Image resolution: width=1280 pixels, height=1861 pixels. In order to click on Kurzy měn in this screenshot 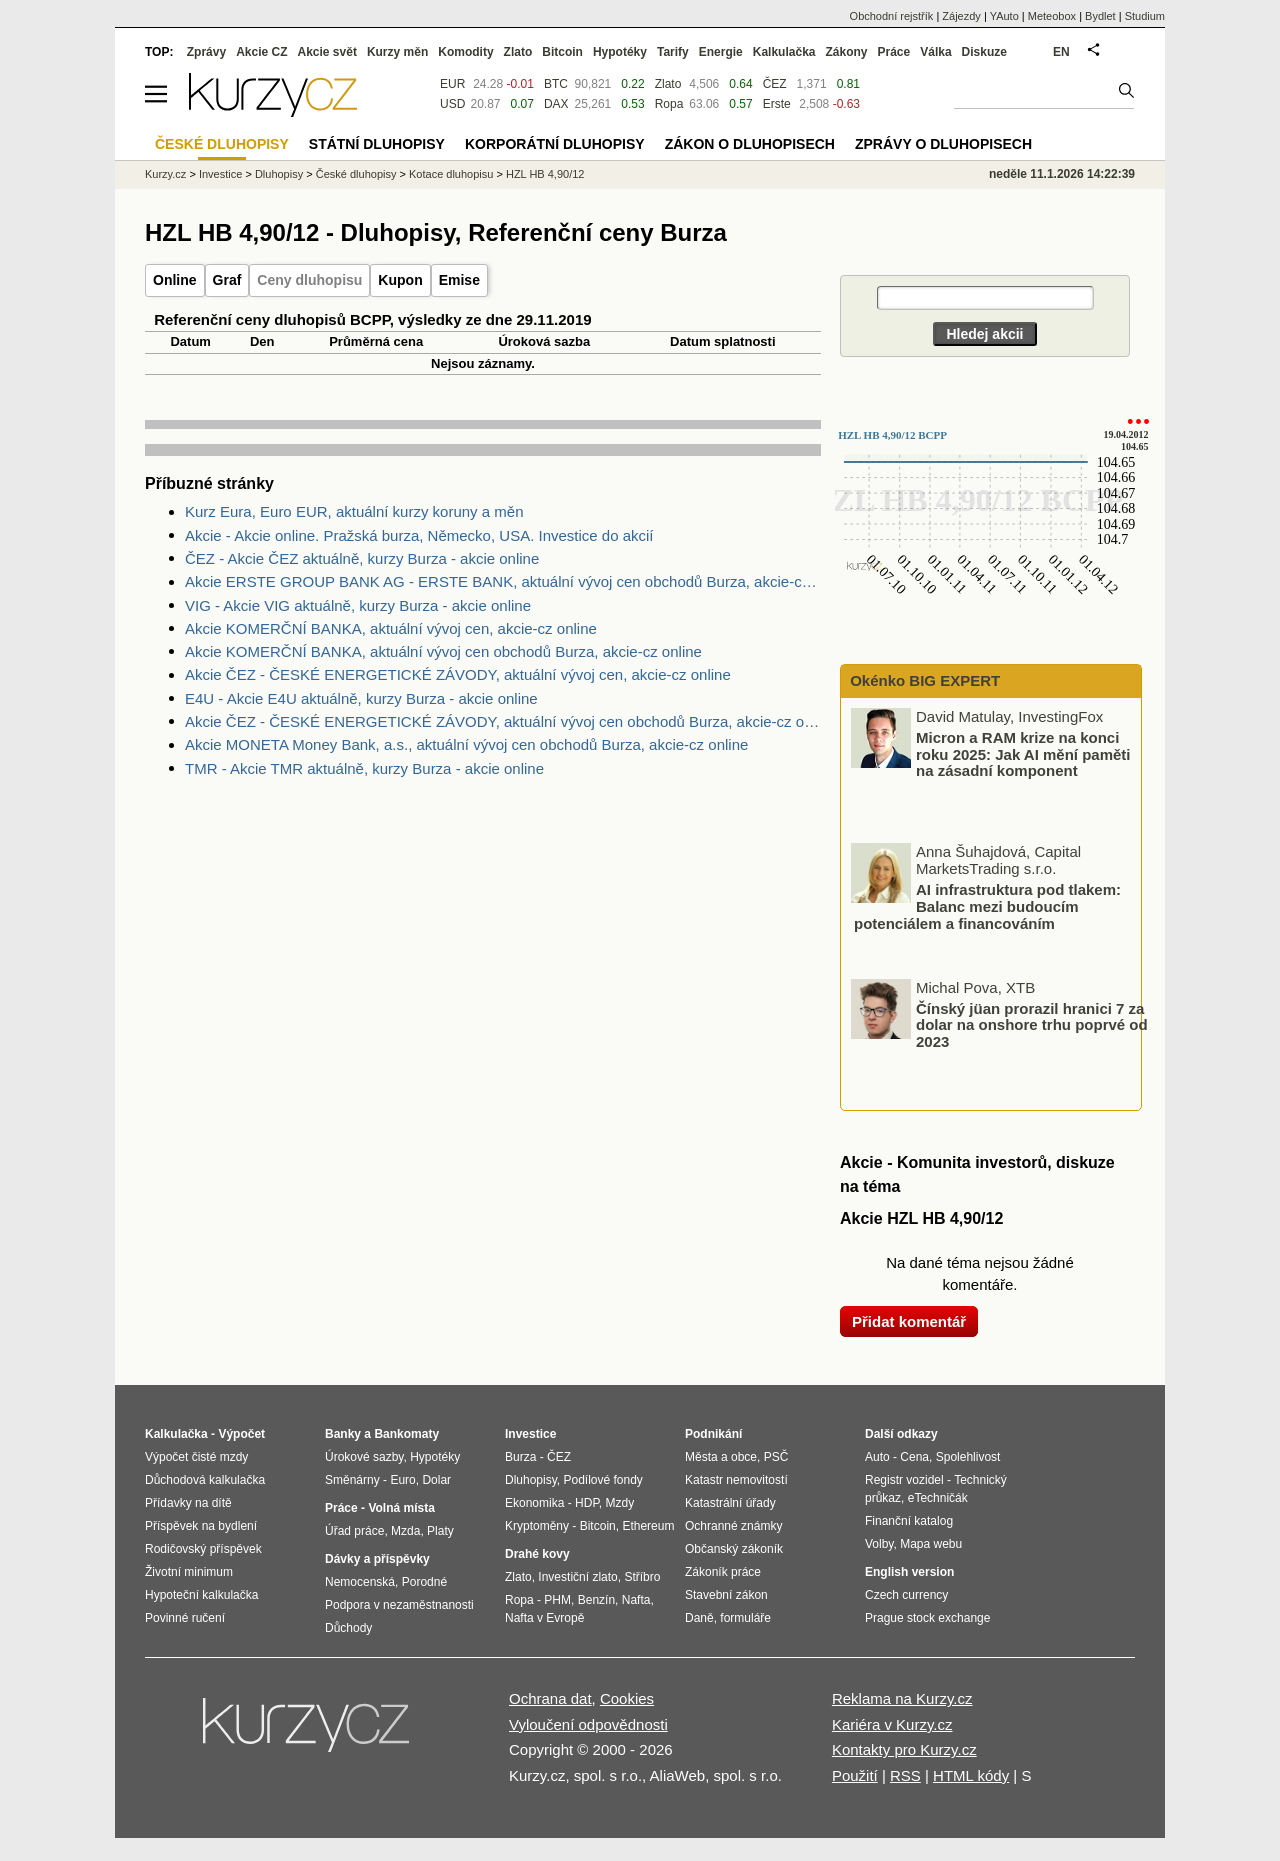, I will do `click(397, 52)`.